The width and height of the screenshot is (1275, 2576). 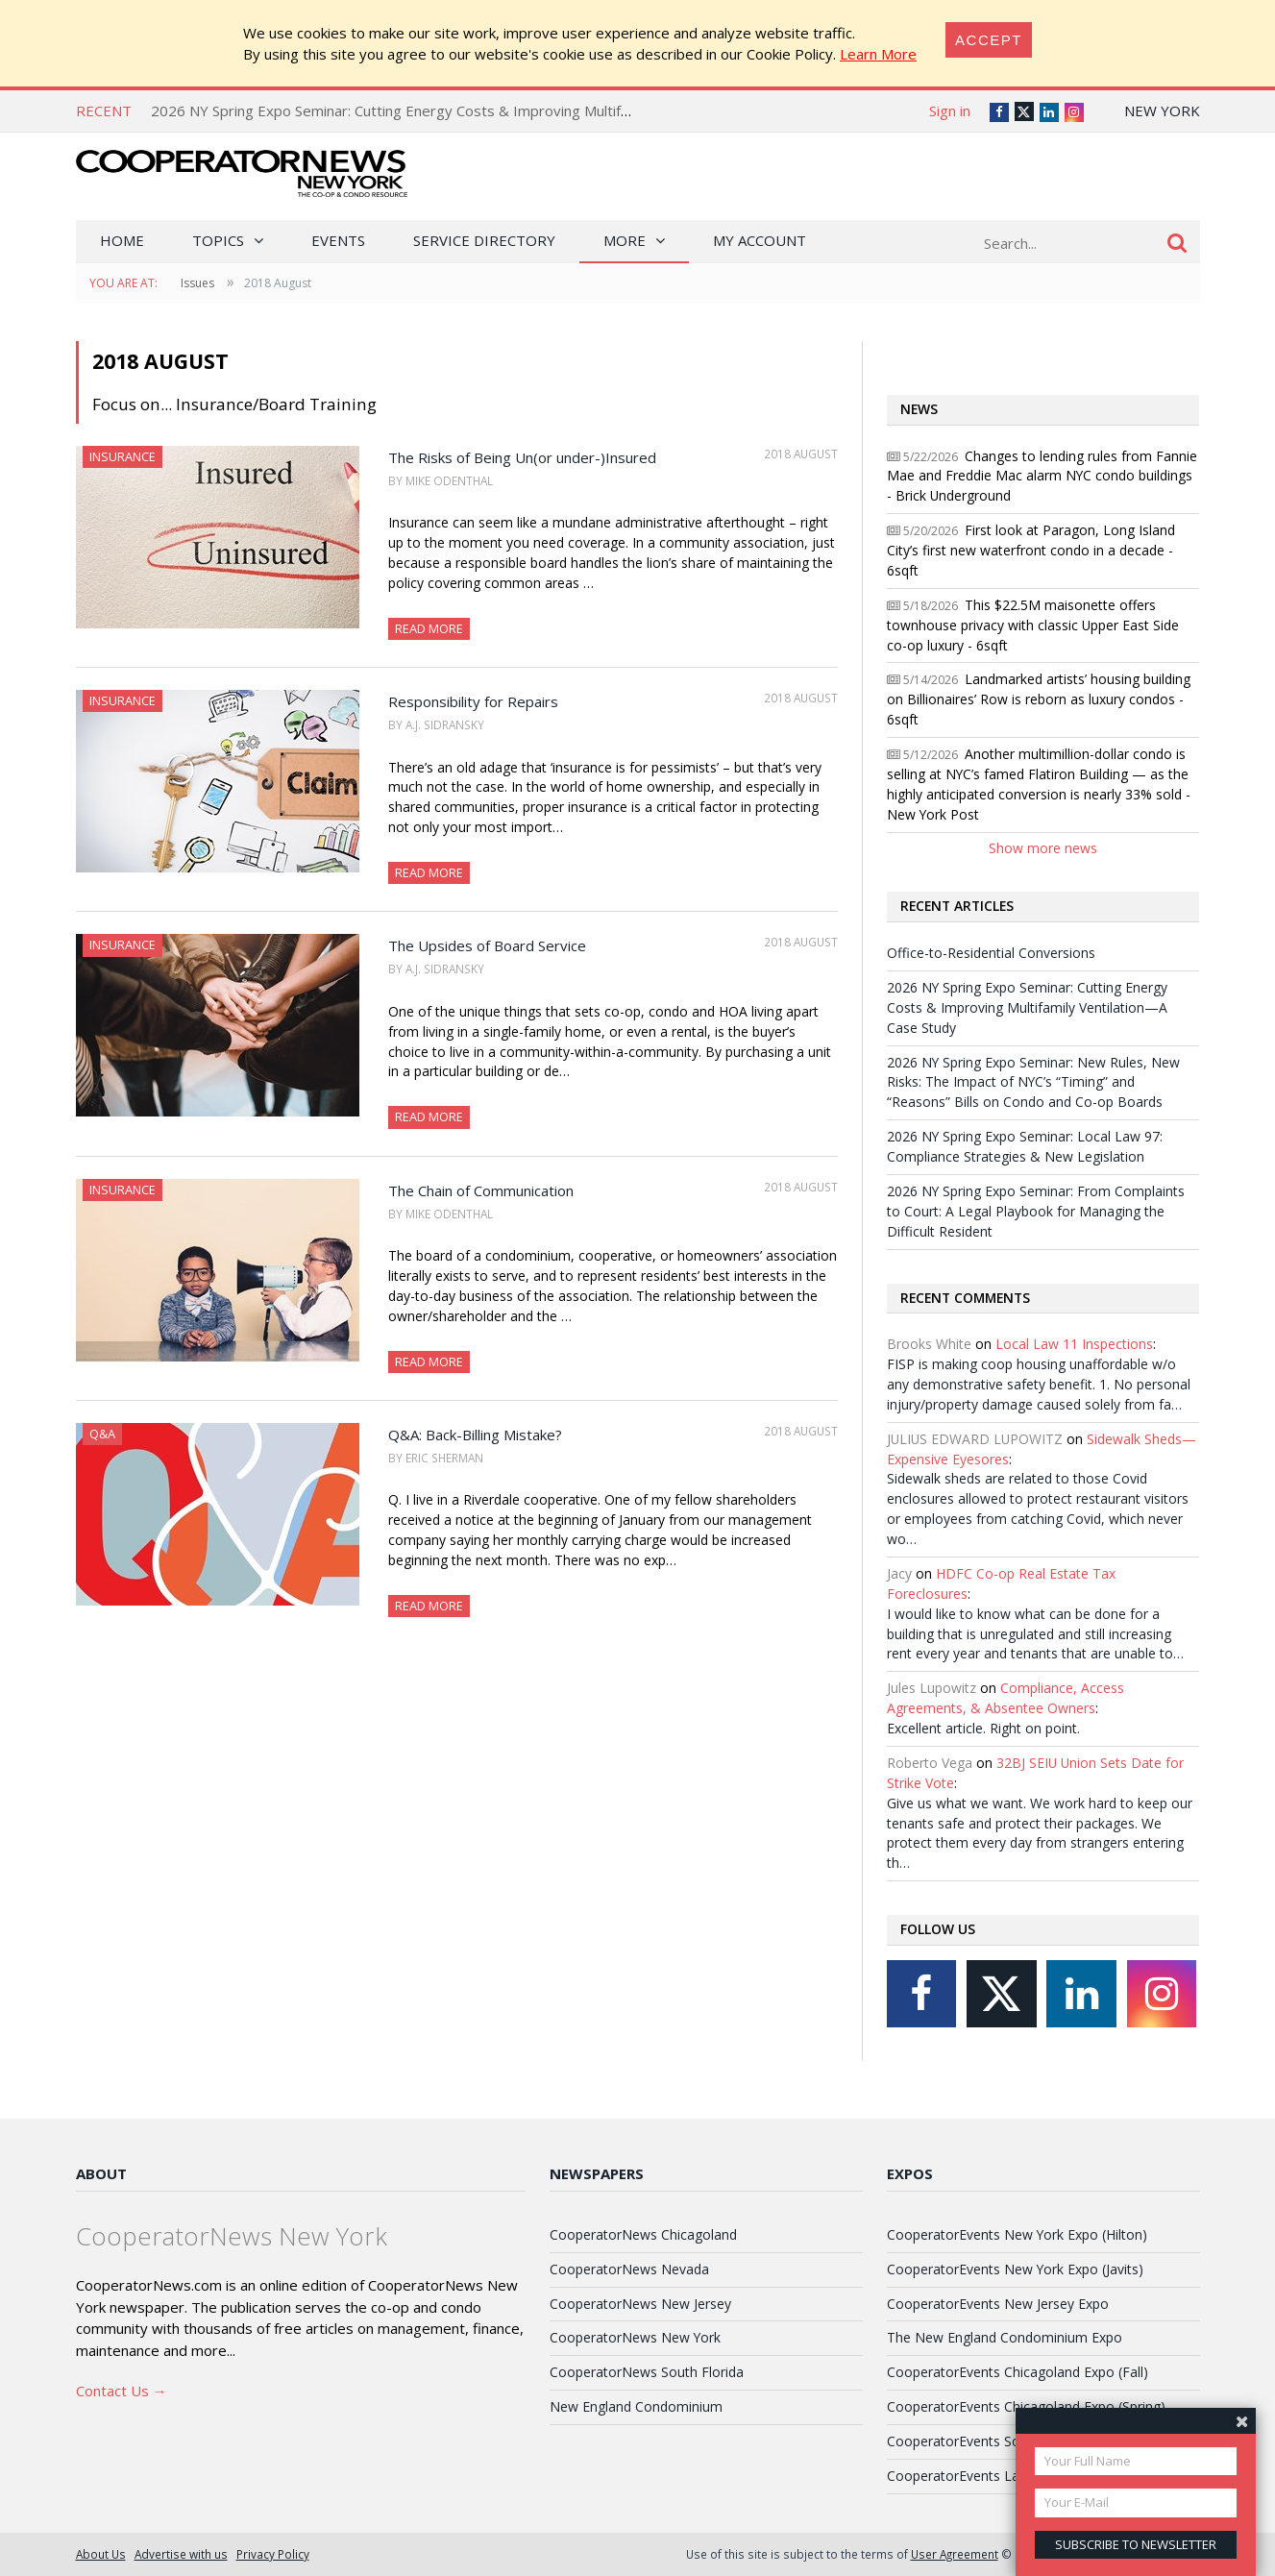 What do you see at coordinates (647, 2372) in the screenshot?
I see `CooperatorNews South Florida` at bounding box center [647, 2372].